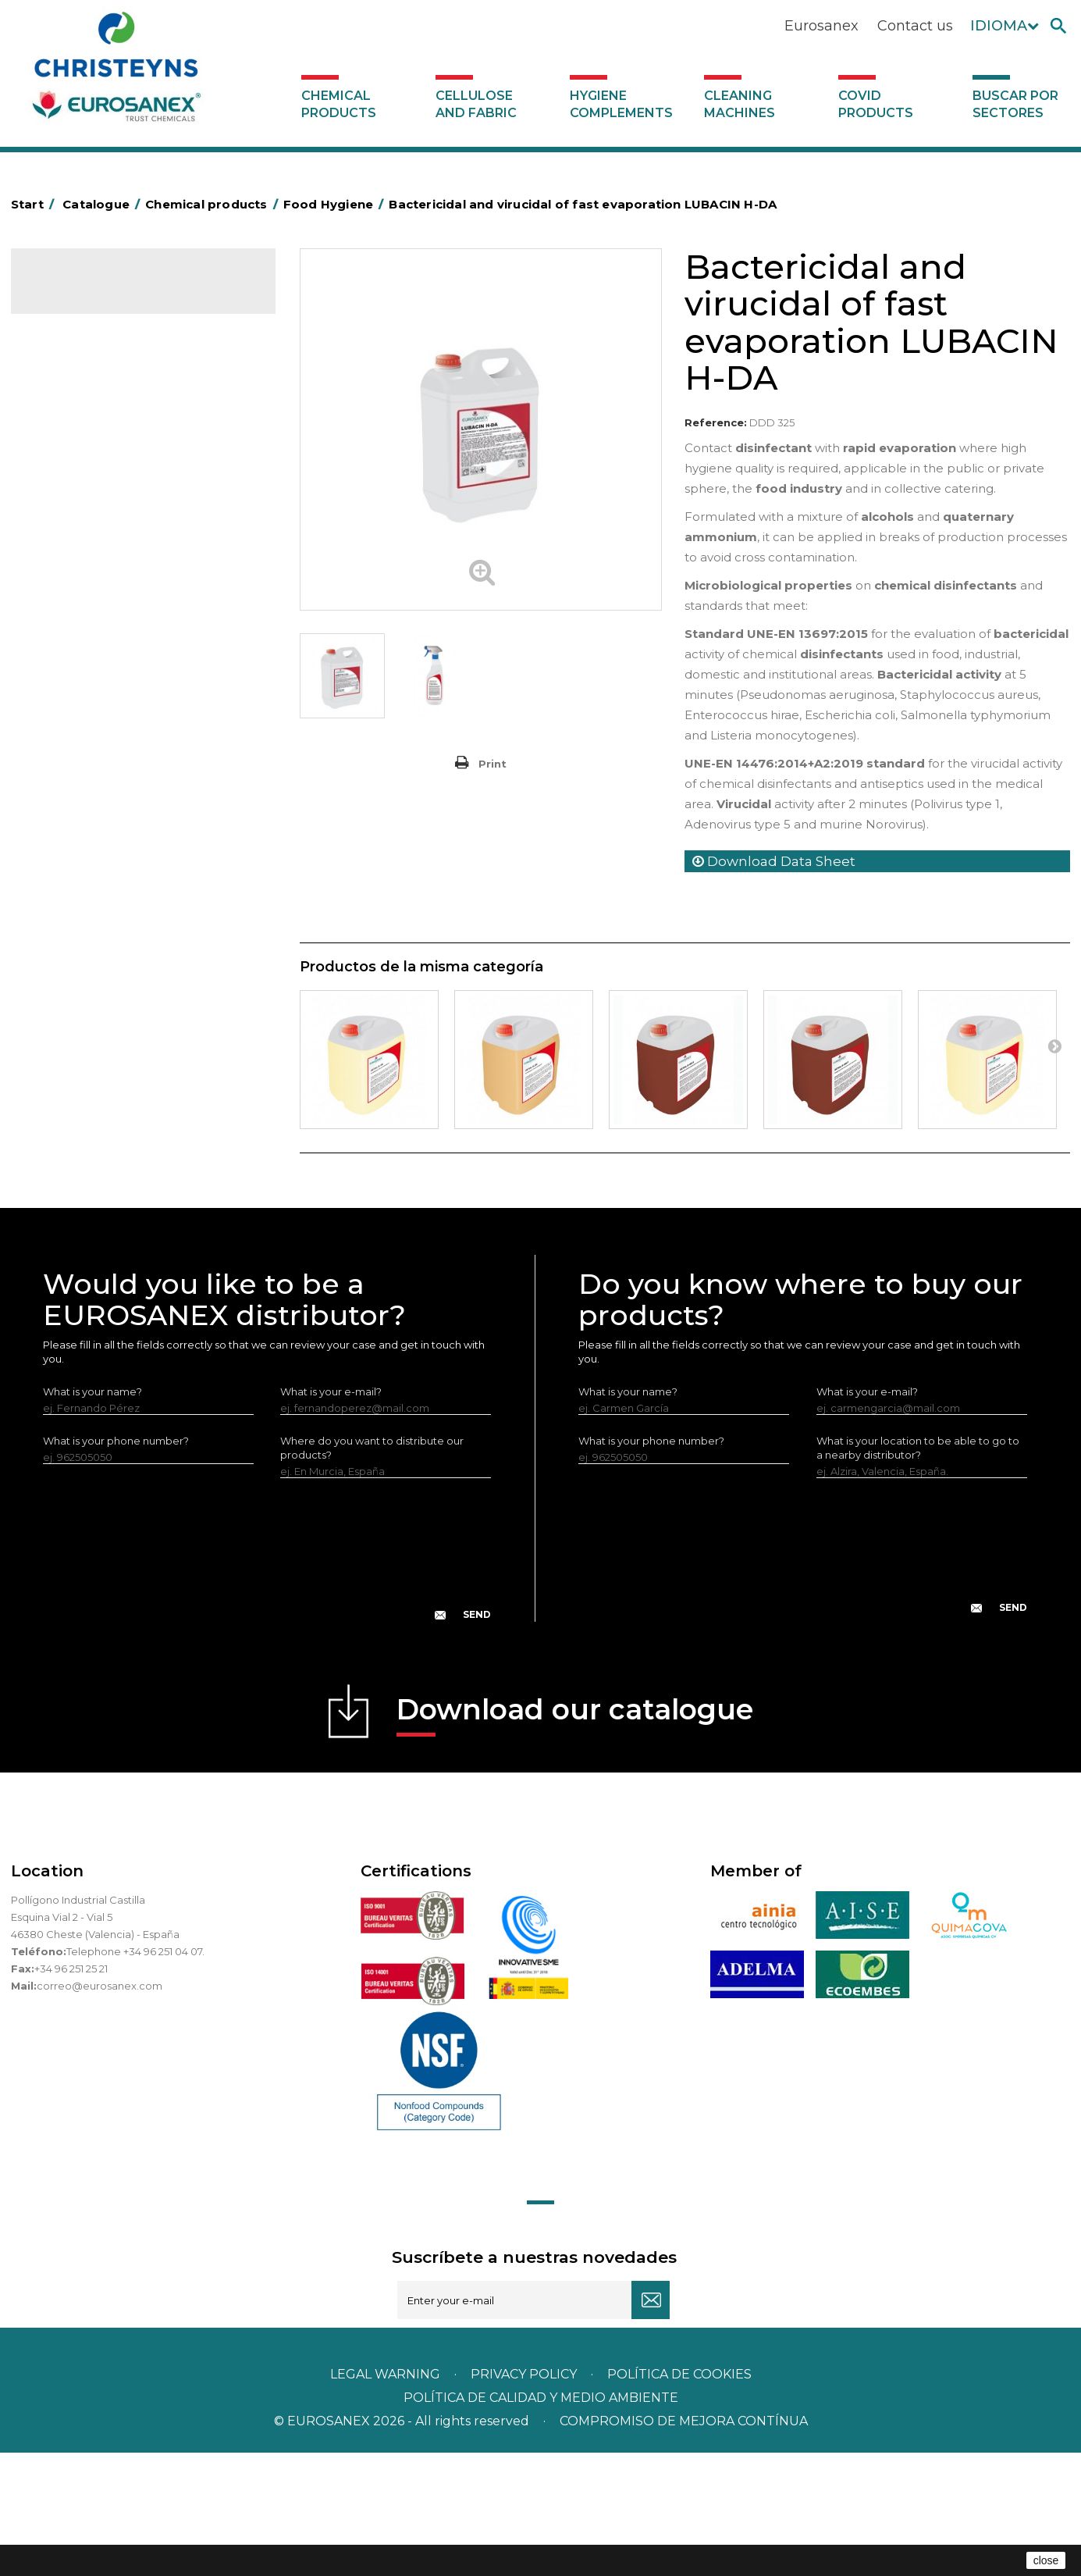 This screenshot has width=1081, height=2576. Describe the element at coordinates (69, 931) in the screenshot. I see `All purpose` at that location.